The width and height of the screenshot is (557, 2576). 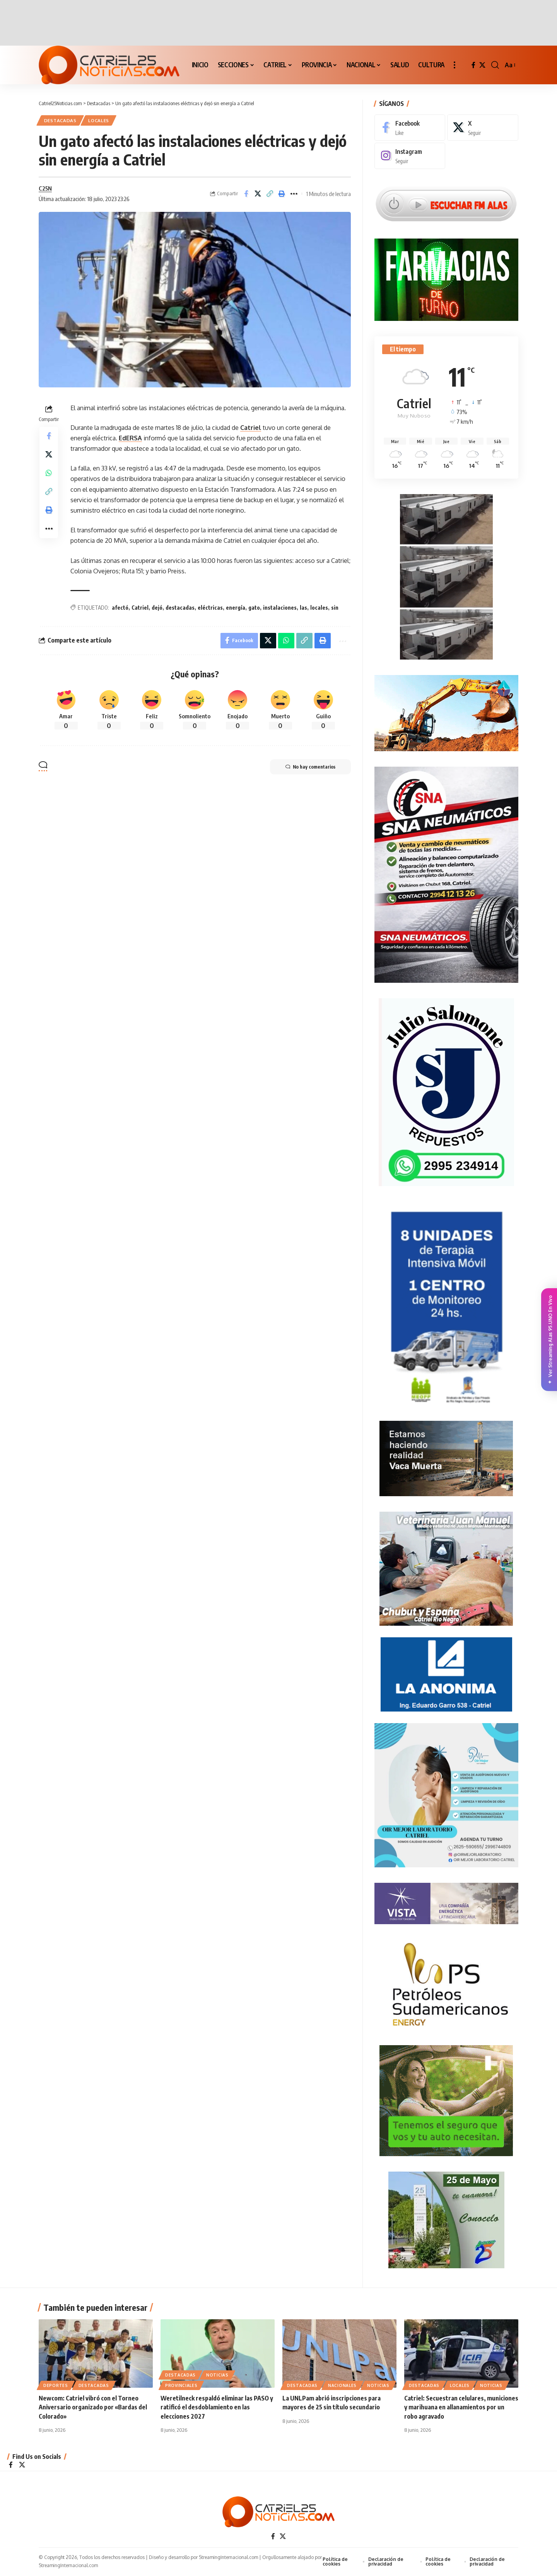 I want to click on Weretilneck respaldó eliminar las PASO y ratificó el desdoblamiento en las elecciones 2027, so click(x=217, y=2408).